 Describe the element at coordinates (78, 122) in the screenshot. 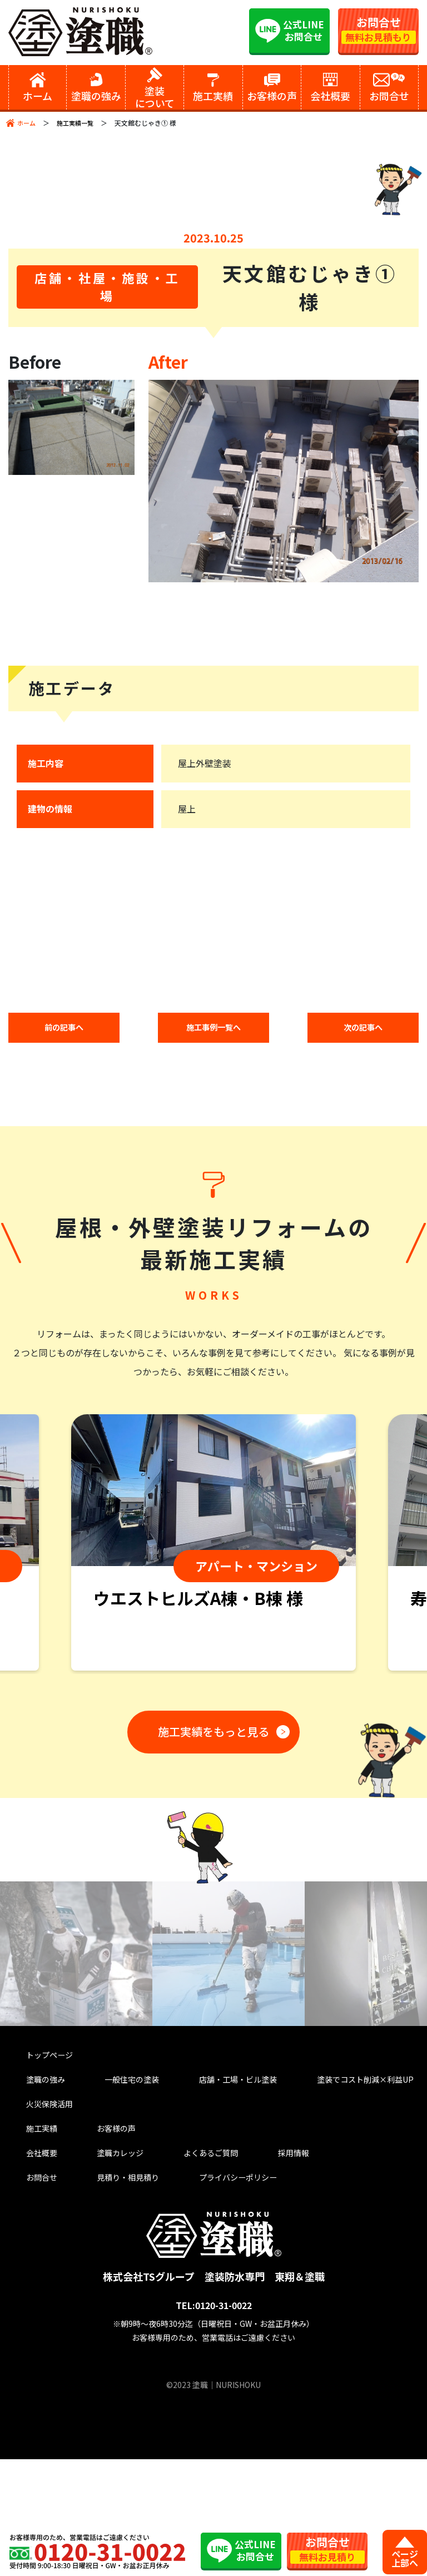

I see `施工実績一覧` at that location.